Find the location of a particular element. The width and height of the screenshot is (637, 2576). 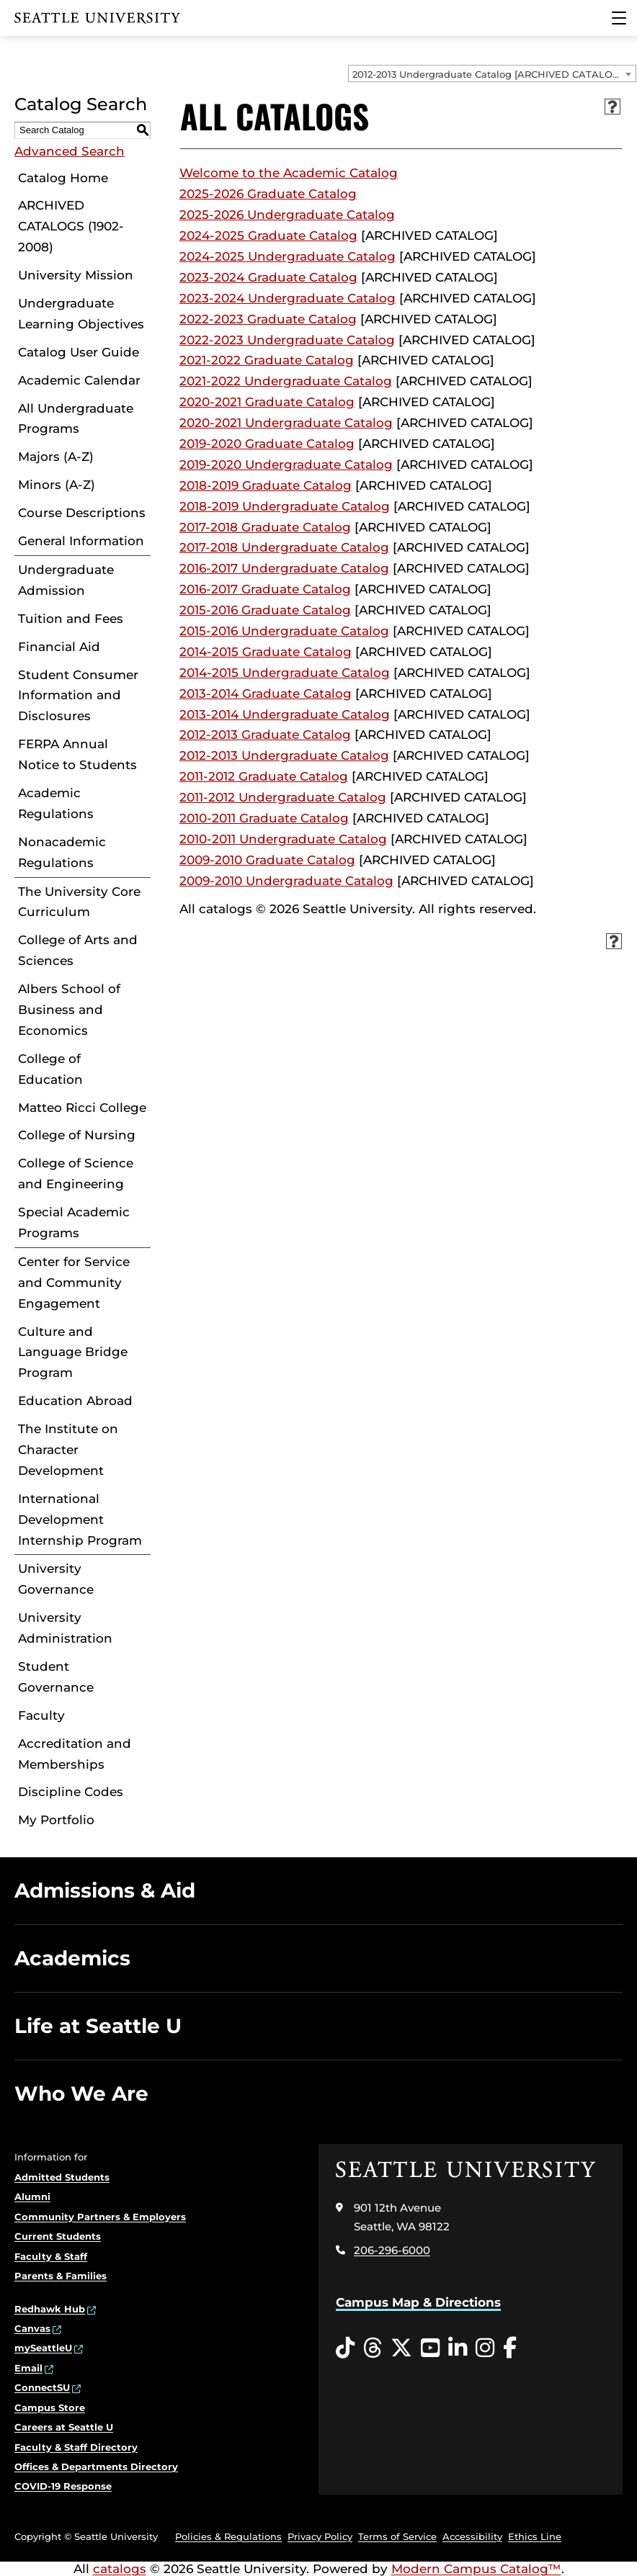

2015-2016 Undergraduate Catalog is located at coordinates (284, 631).